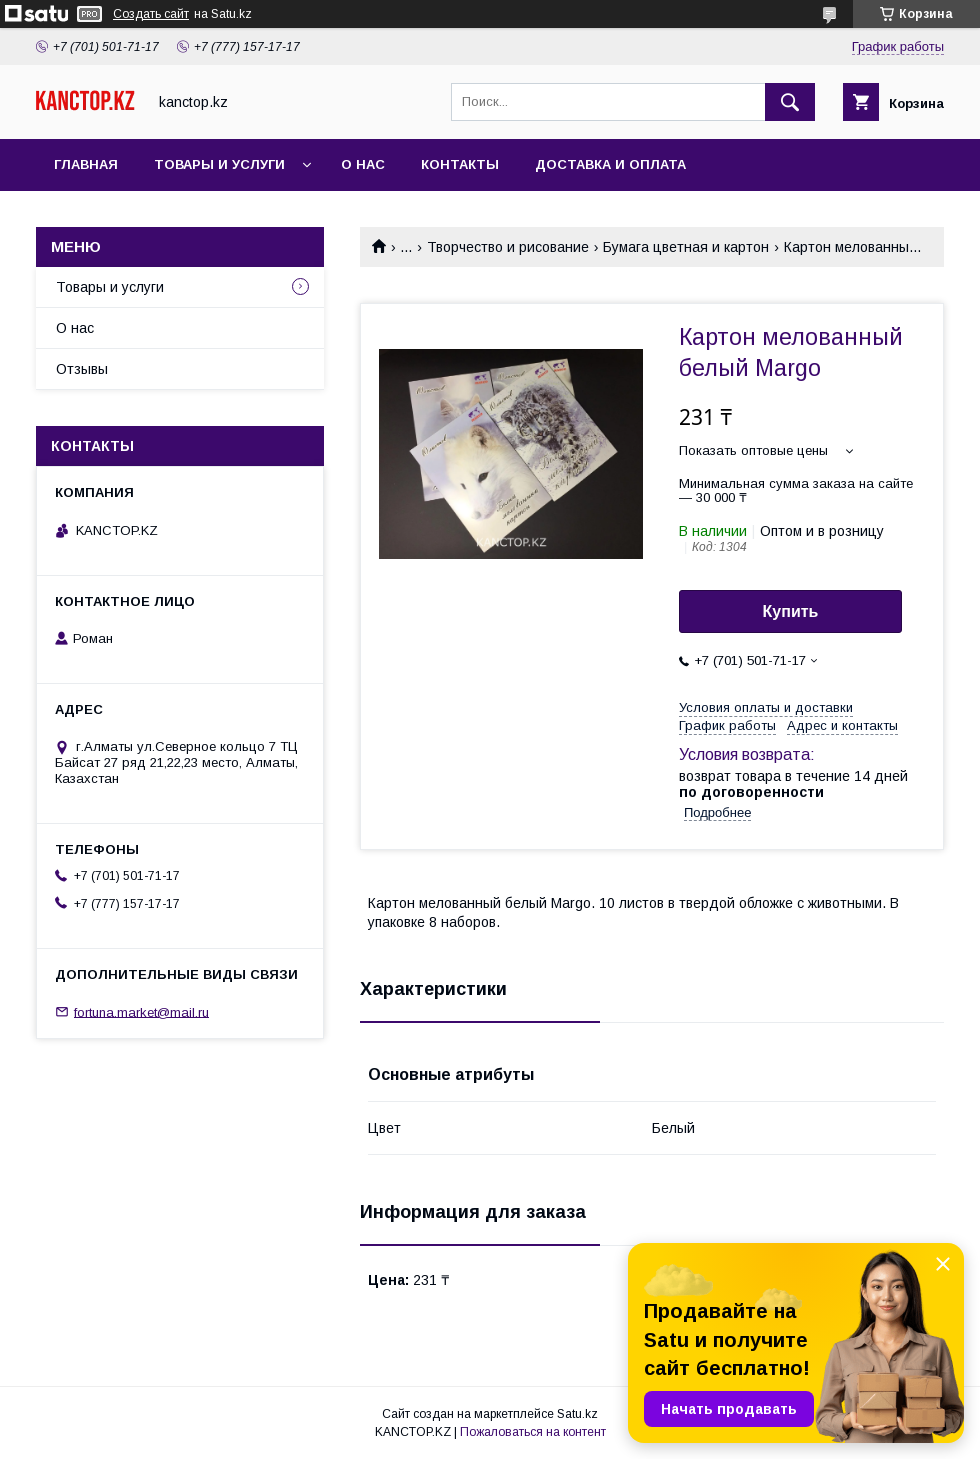 This screenshot has width=980, height=1459. What do you see at coordinates (219, 164) in the screenshot?
I see `Товары и услуги` at bounding box center [219, 164].